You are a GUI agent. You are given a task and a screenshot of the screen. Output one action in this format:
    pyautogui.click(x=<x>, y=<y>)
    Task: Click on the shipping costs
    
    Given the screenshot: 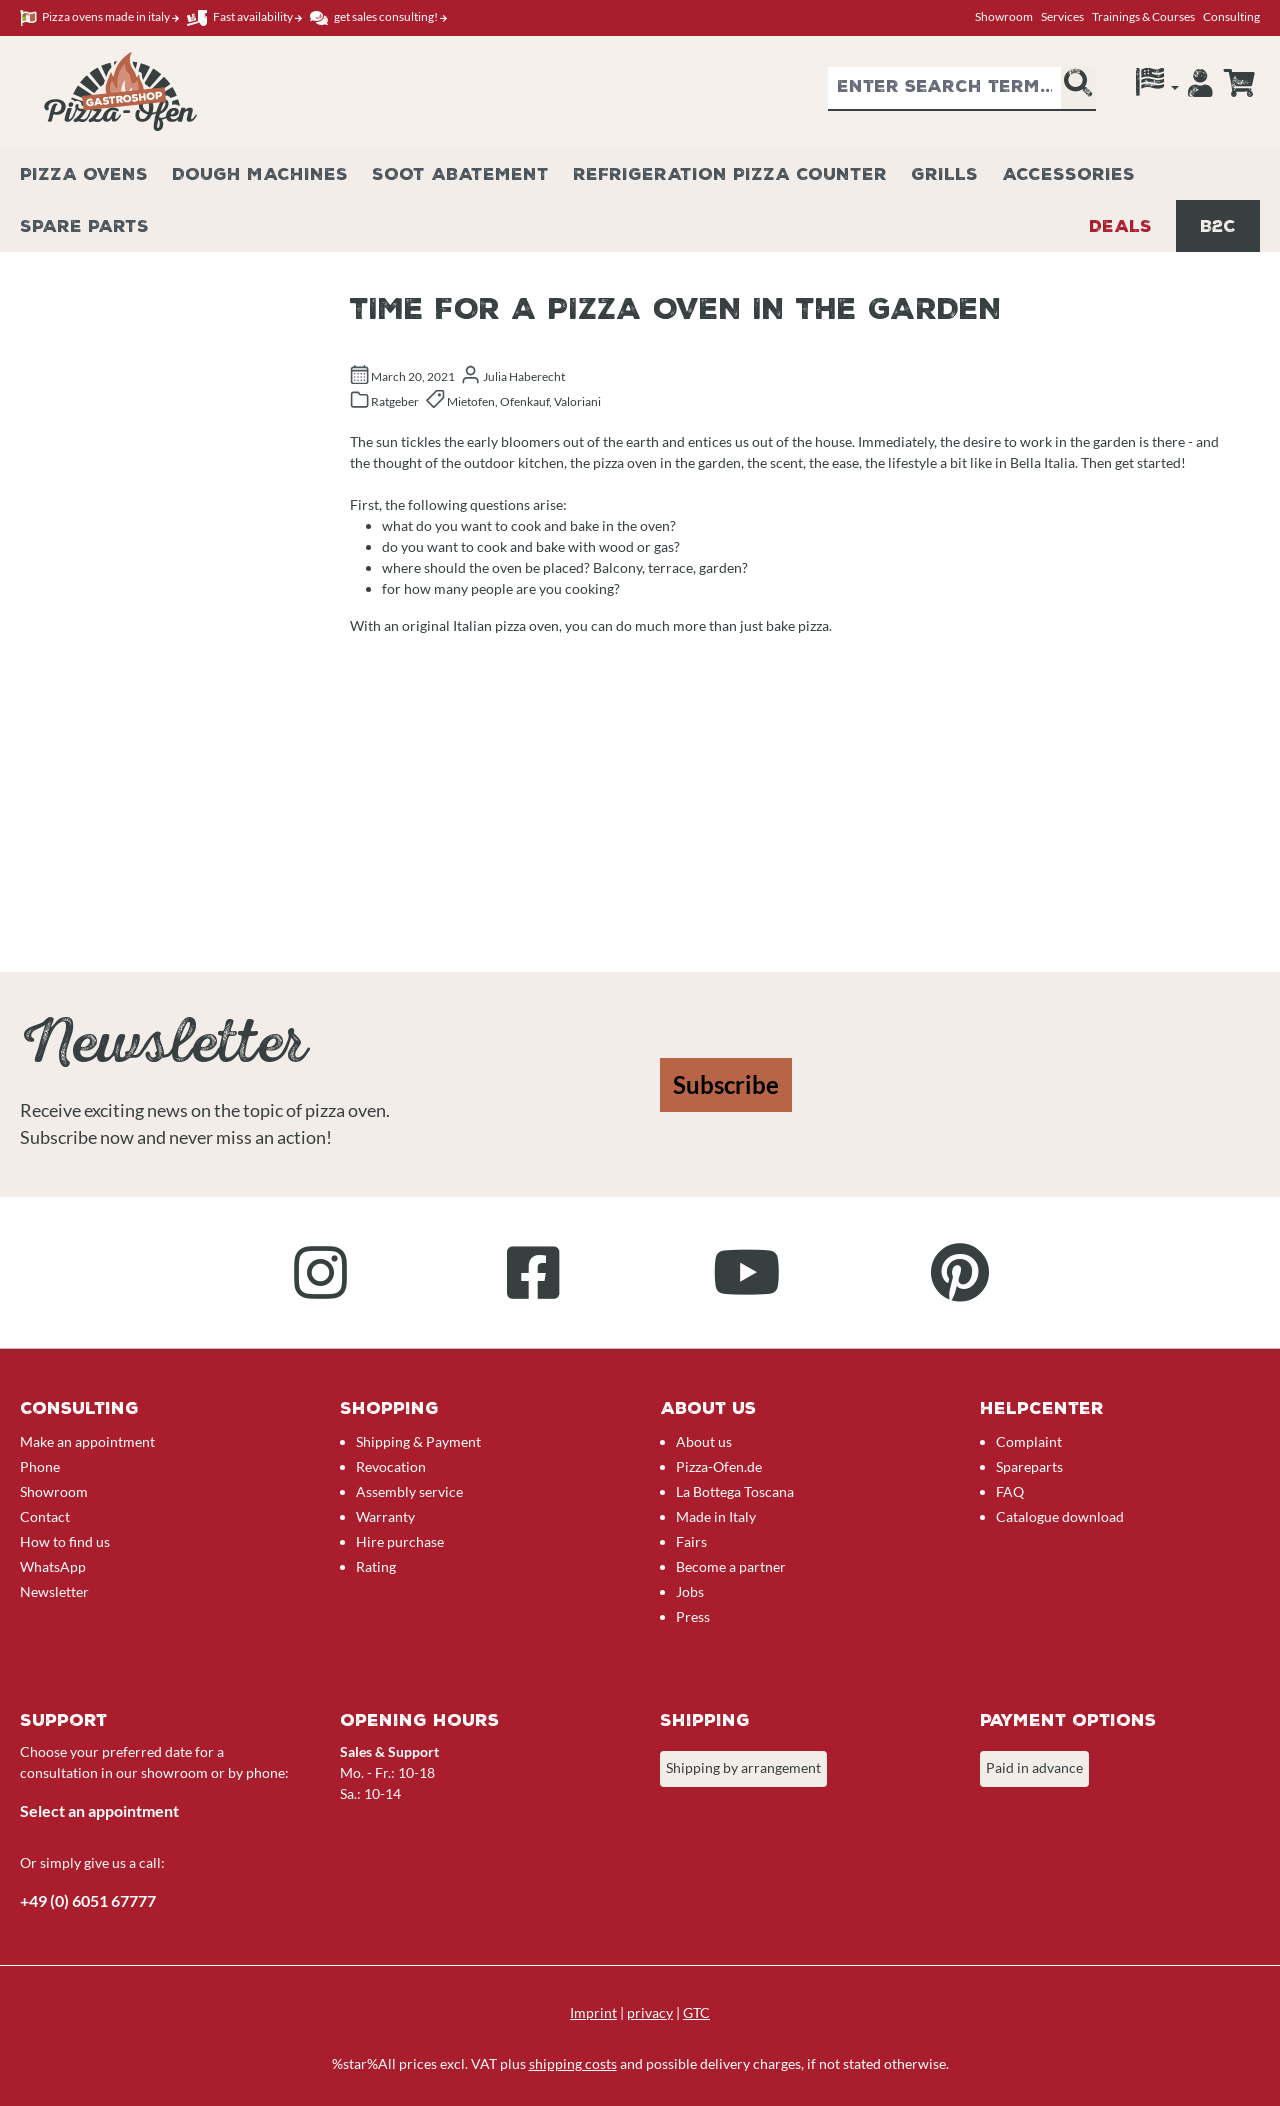 What is the action you would take?
    pyautogui.click(x=573, y=2063)
    